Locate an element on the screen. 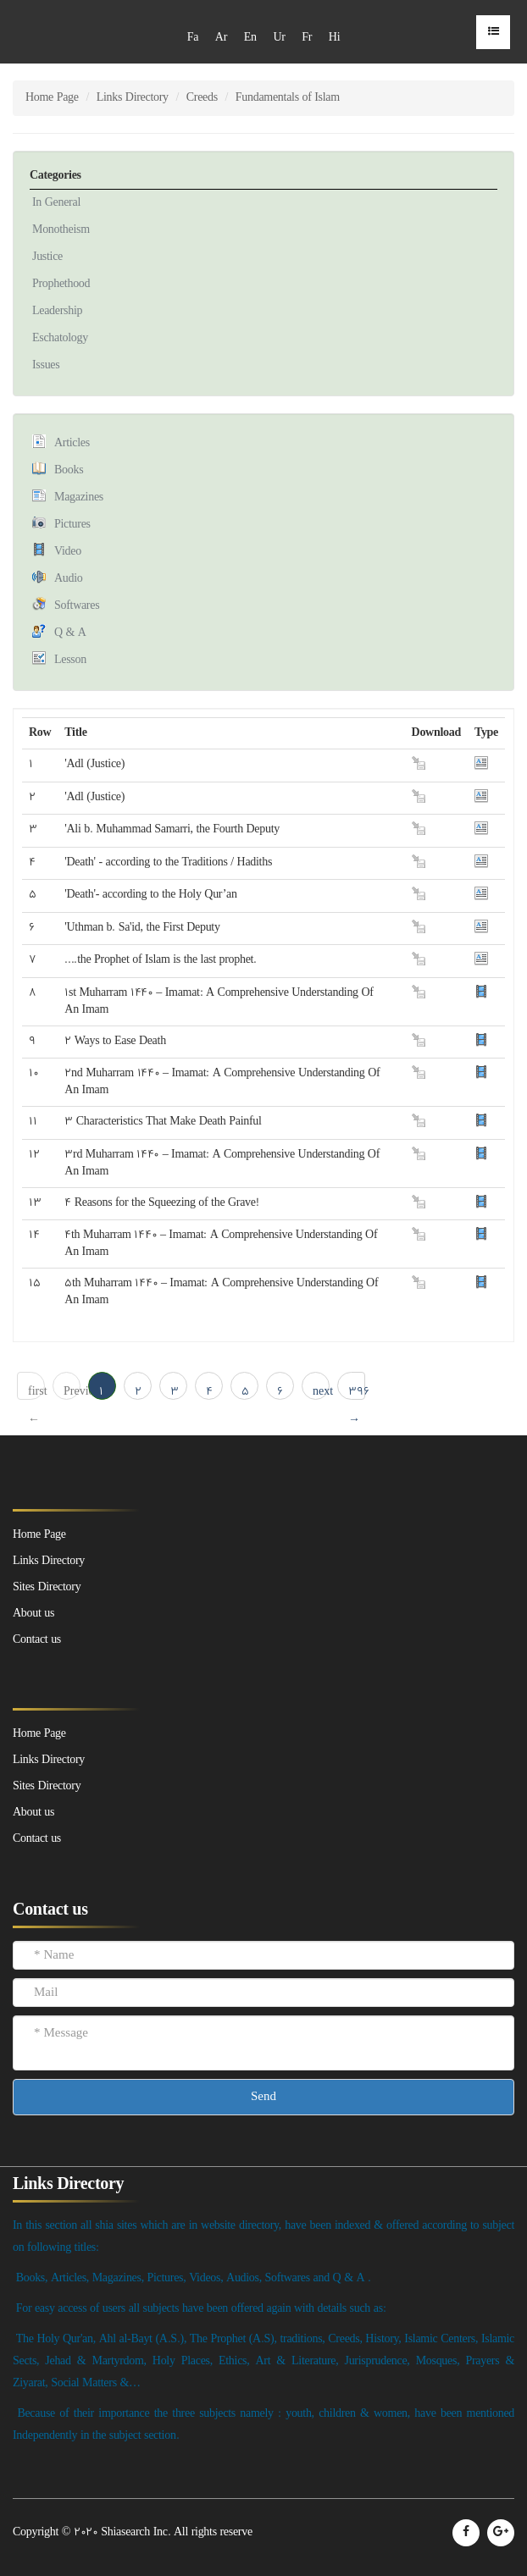 This screenshot has height=2576, width=527. 3 Characteristics That Make Death Painful is located at coordinates (162, 1122).